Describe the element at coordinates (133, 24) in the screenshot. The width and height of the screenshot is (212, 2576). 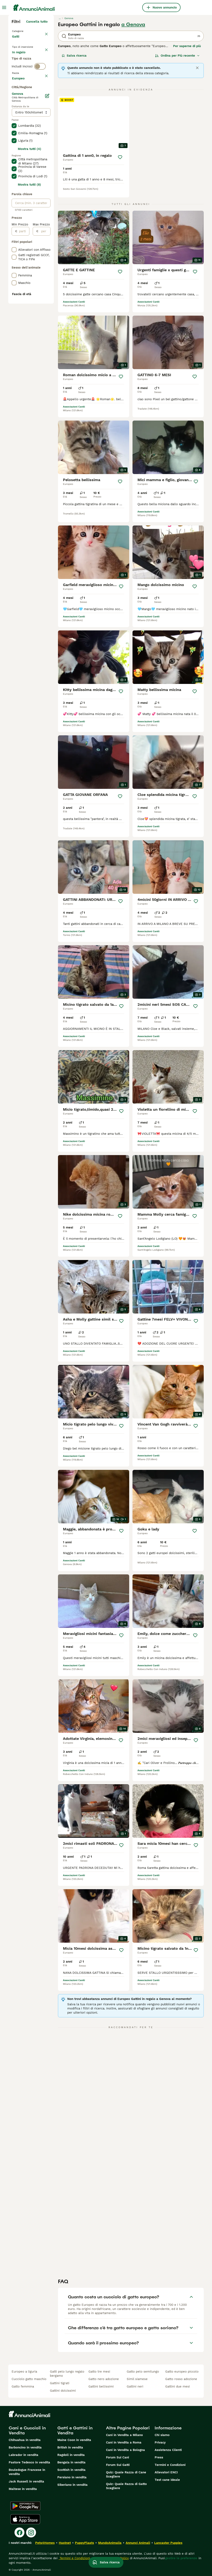
I see `a Genova` at that location.